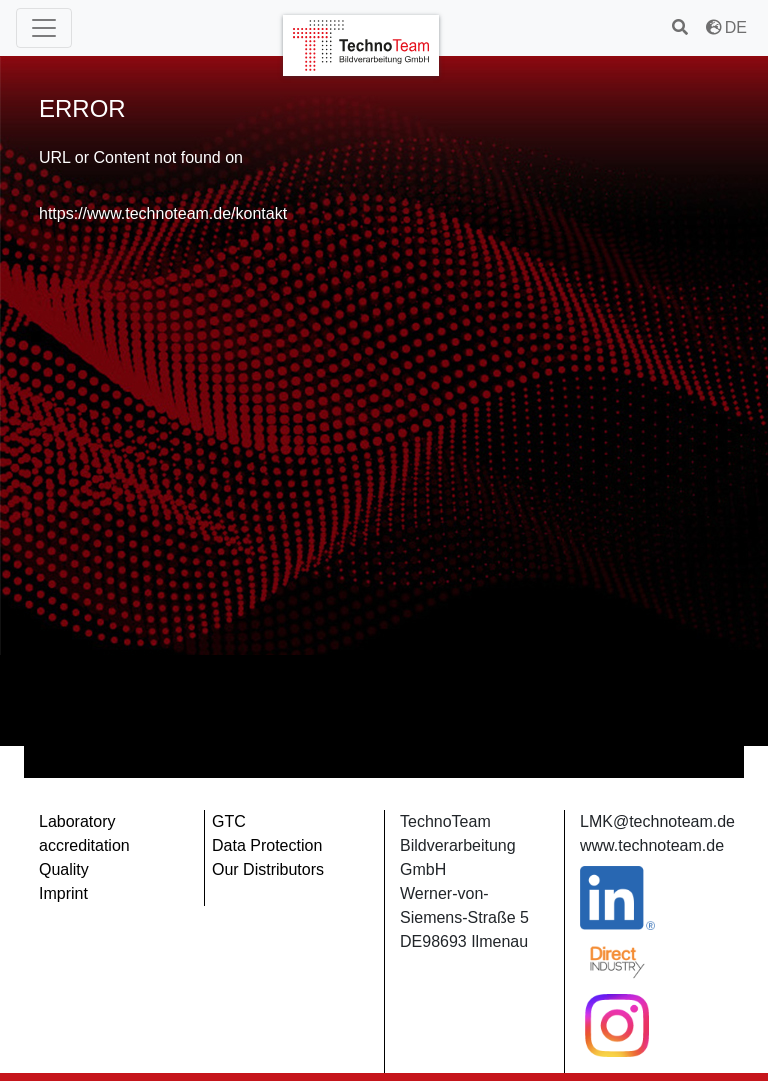 The height and width of the screenshot is (1081, 768). What do you see at coordinates (229, 821) in the screenshot?
I see `GTC` at bounding box center [229, 821].